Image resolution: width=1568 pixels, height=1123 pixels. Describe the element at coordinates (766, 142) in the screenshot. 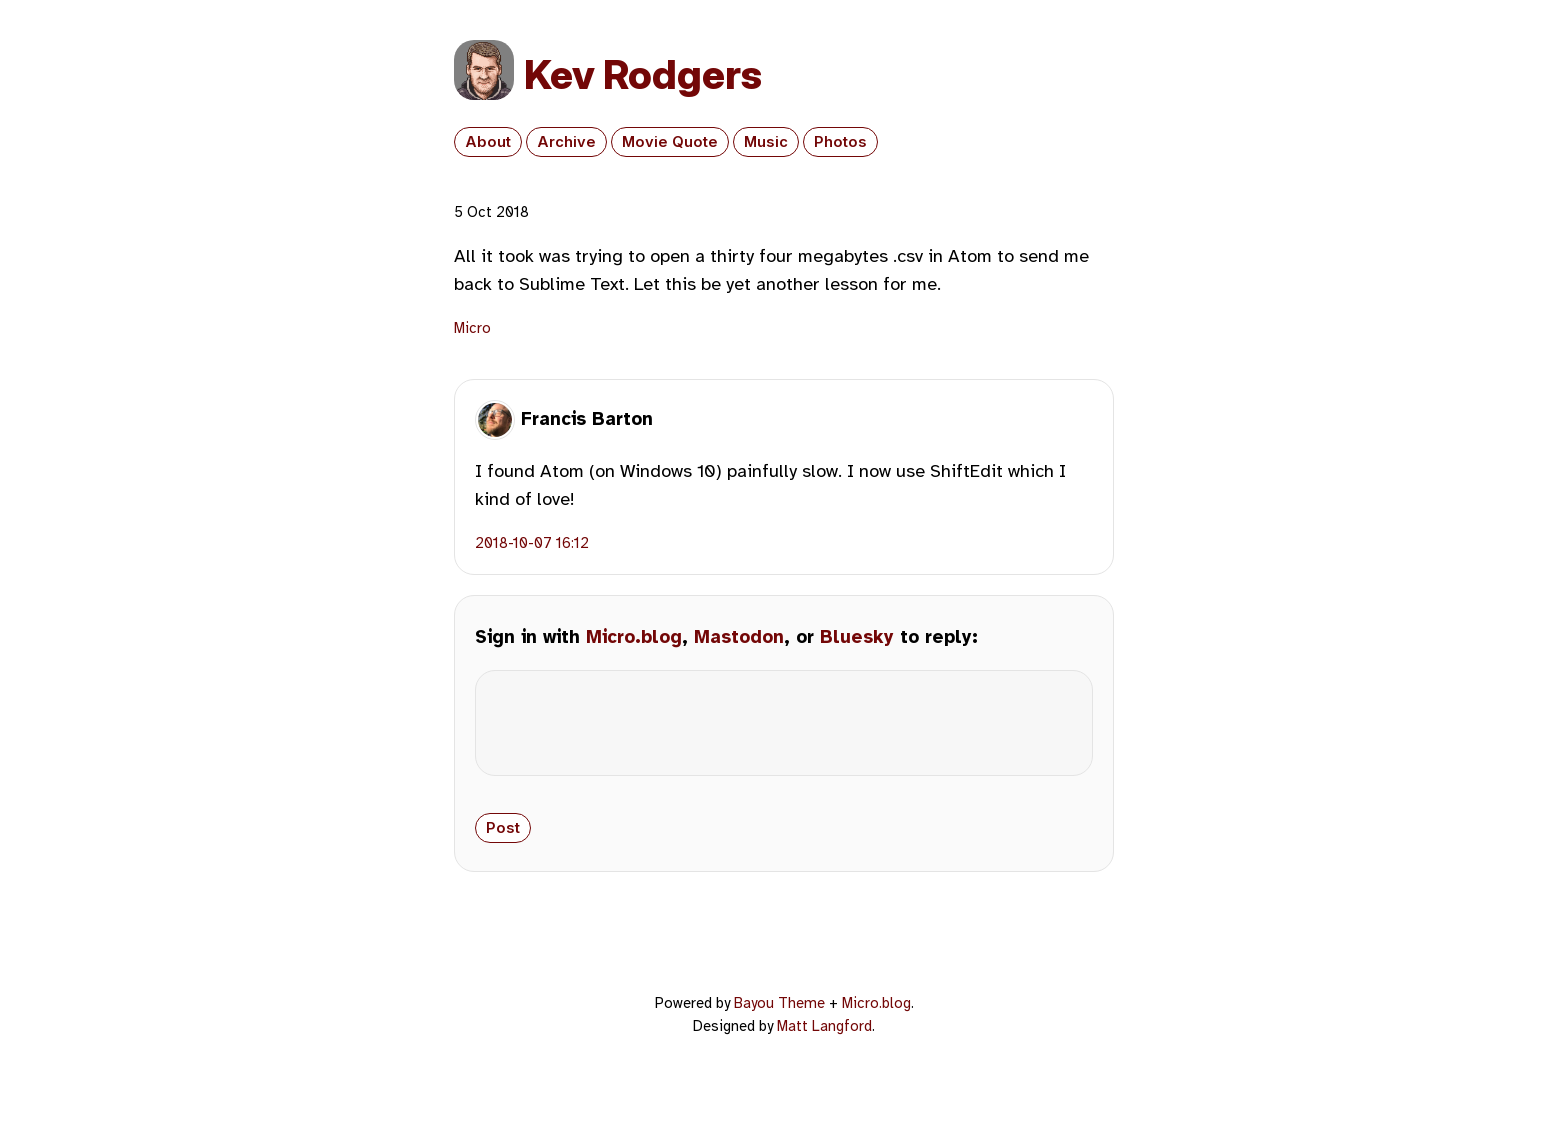

I see `Music` at that location.